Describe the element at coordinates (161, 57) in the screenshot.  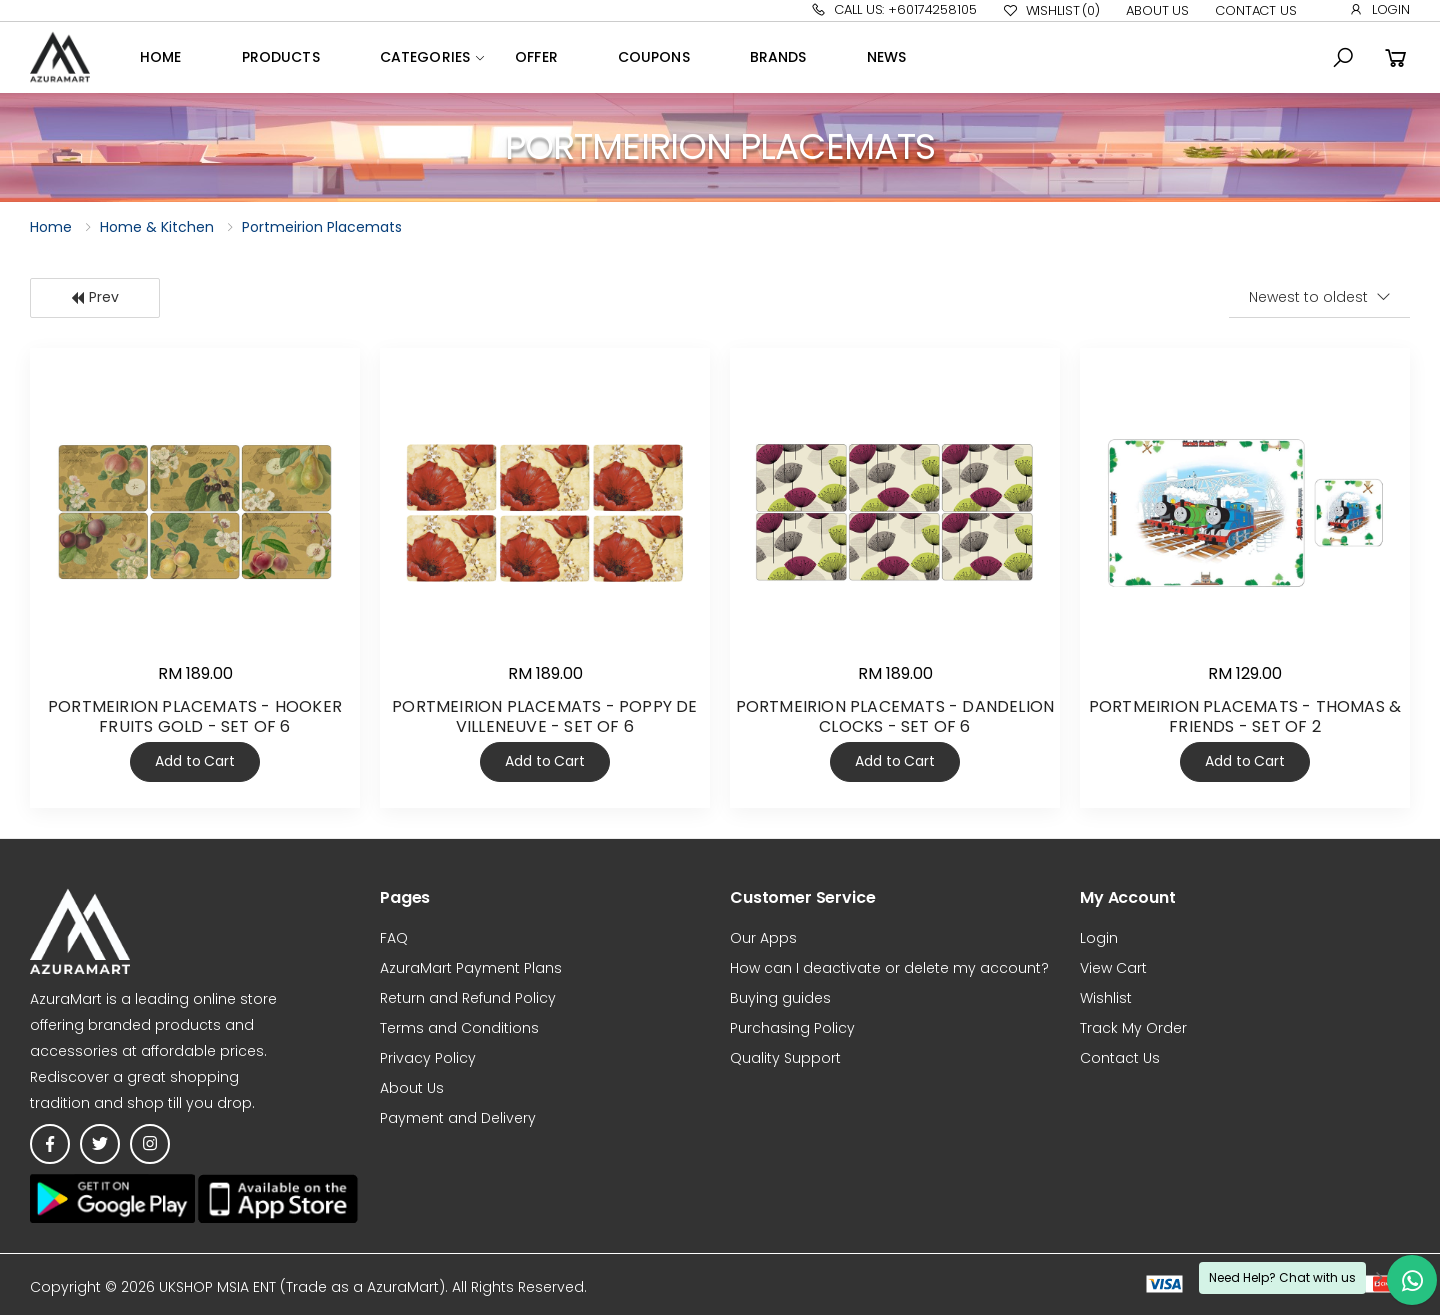
I see `Home` at that location.